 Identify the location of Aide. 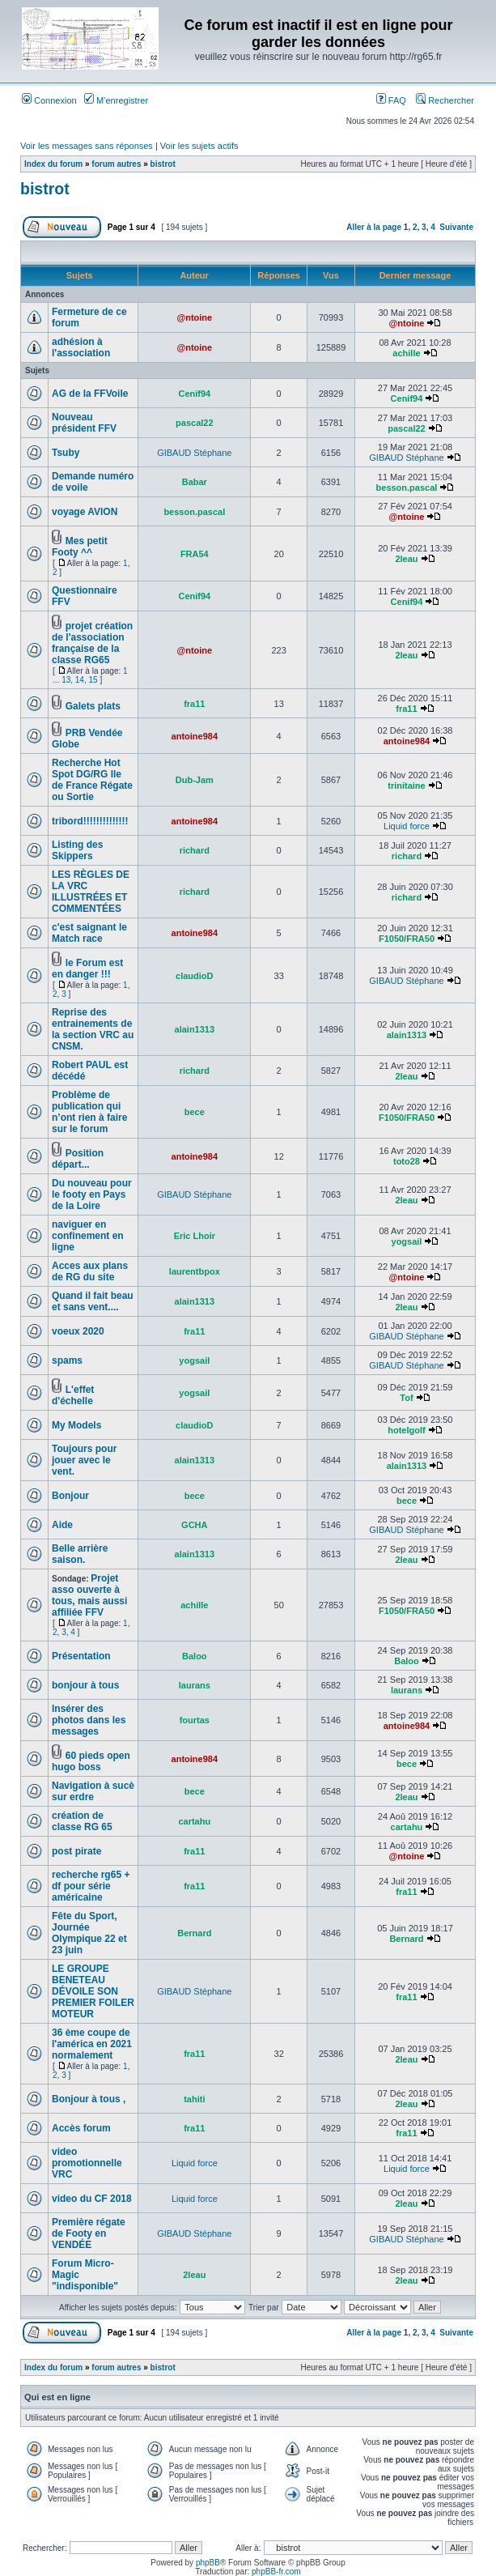
(62, 1525).